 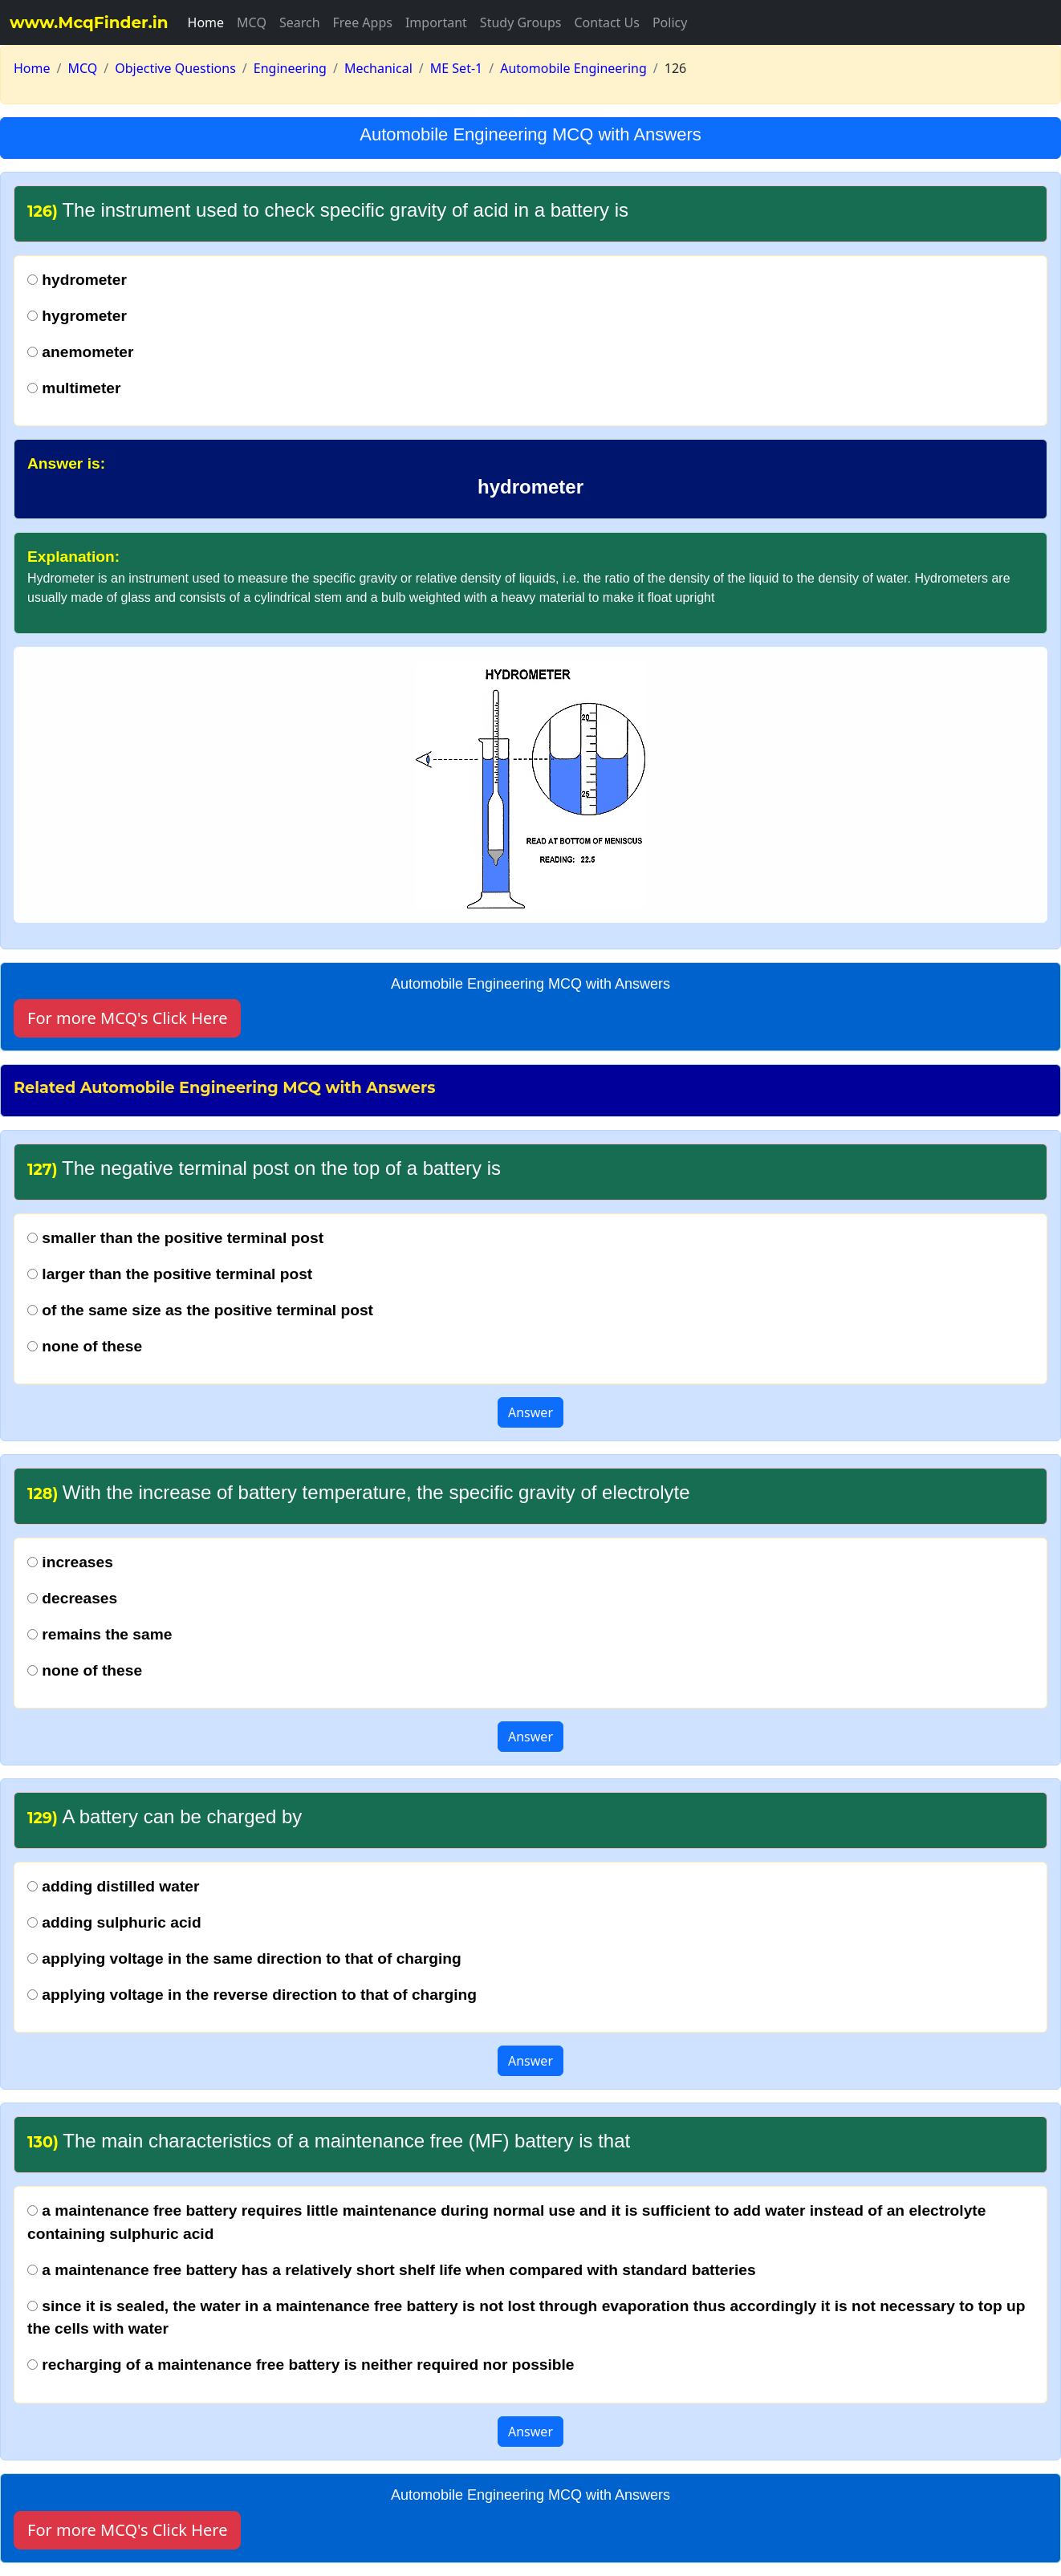 What do you see at coordinates (206, 22) in the screenshot?
I see `Home` at bounding box center [206, 22].